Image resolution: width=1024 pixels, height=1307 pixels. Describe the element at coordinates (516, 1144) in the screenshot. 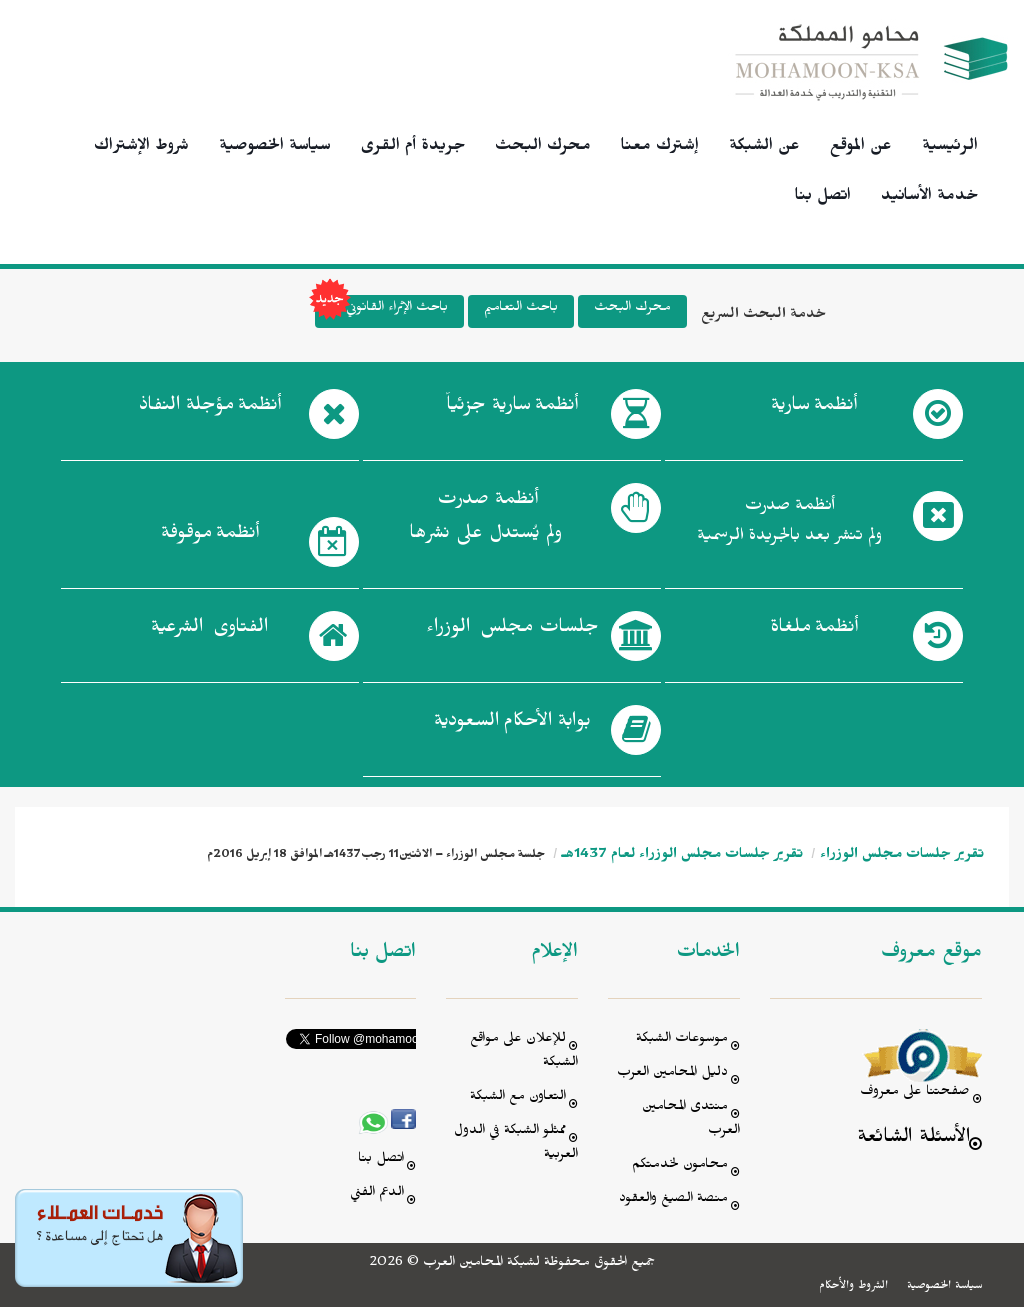

I see `ممثلو الشبكة في الدول العربية` at that location.